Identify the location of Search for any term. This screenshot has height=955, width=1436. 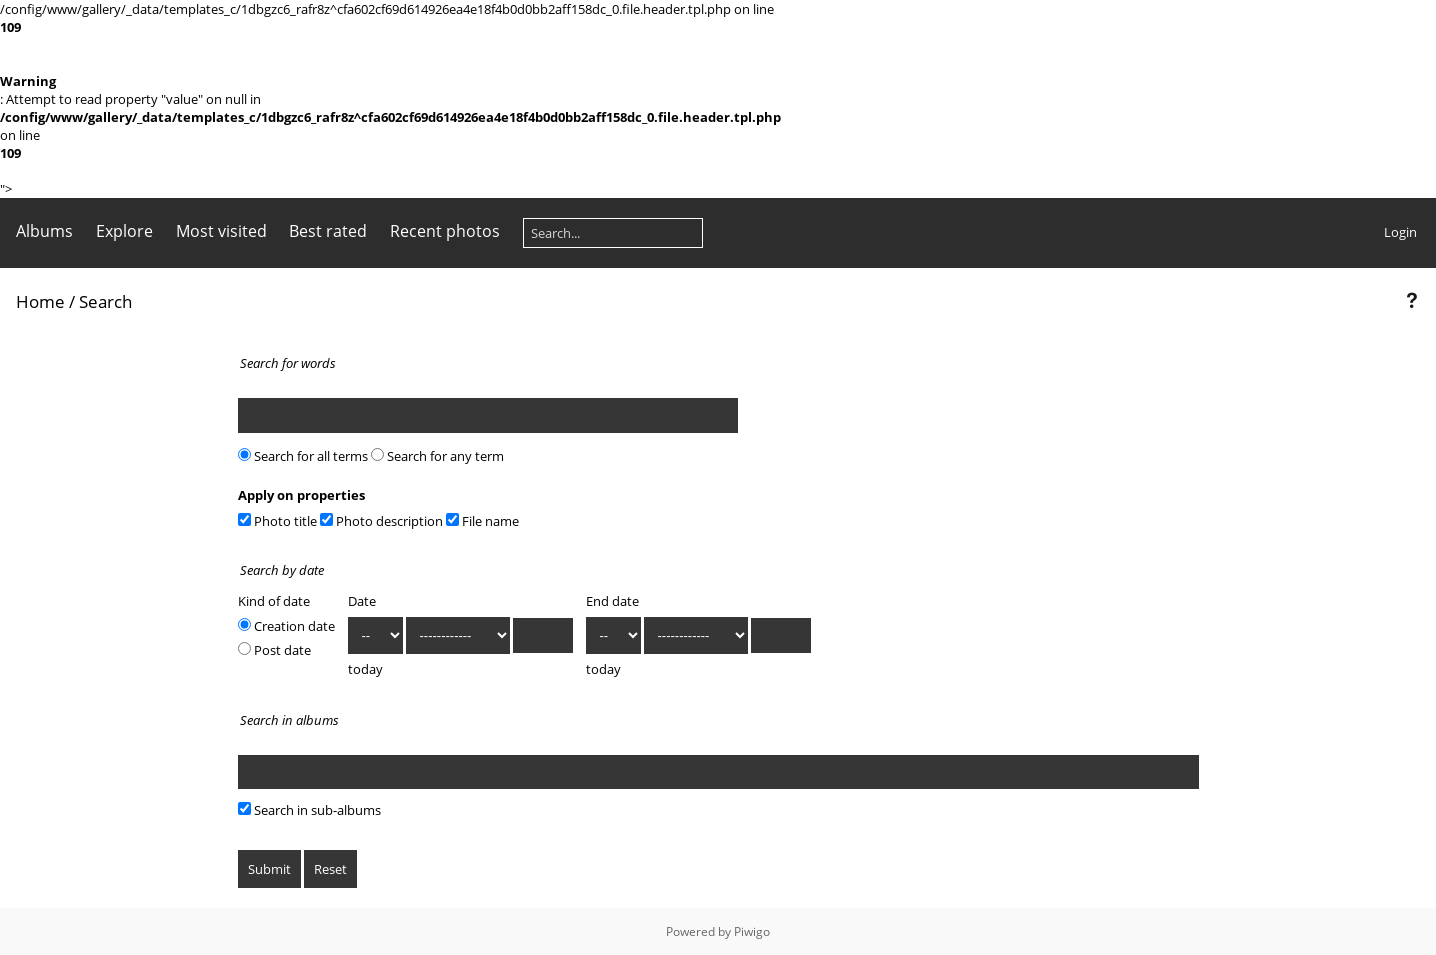
(437, 456).